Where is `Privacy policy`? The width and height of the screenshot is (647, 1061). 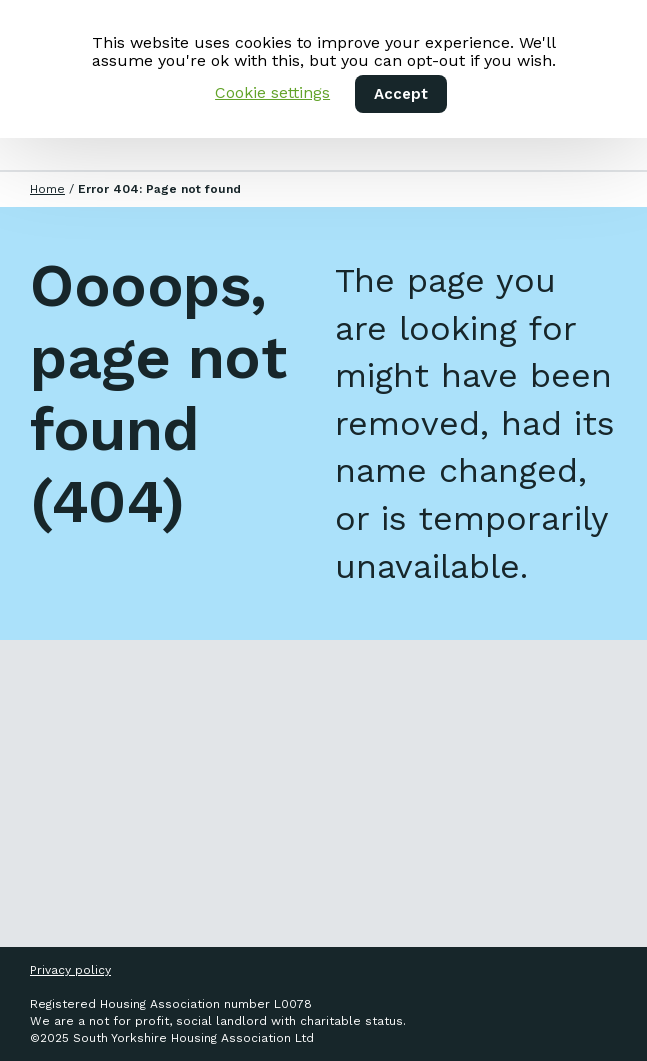
Privacy policy is located at coordinates (70, 970).